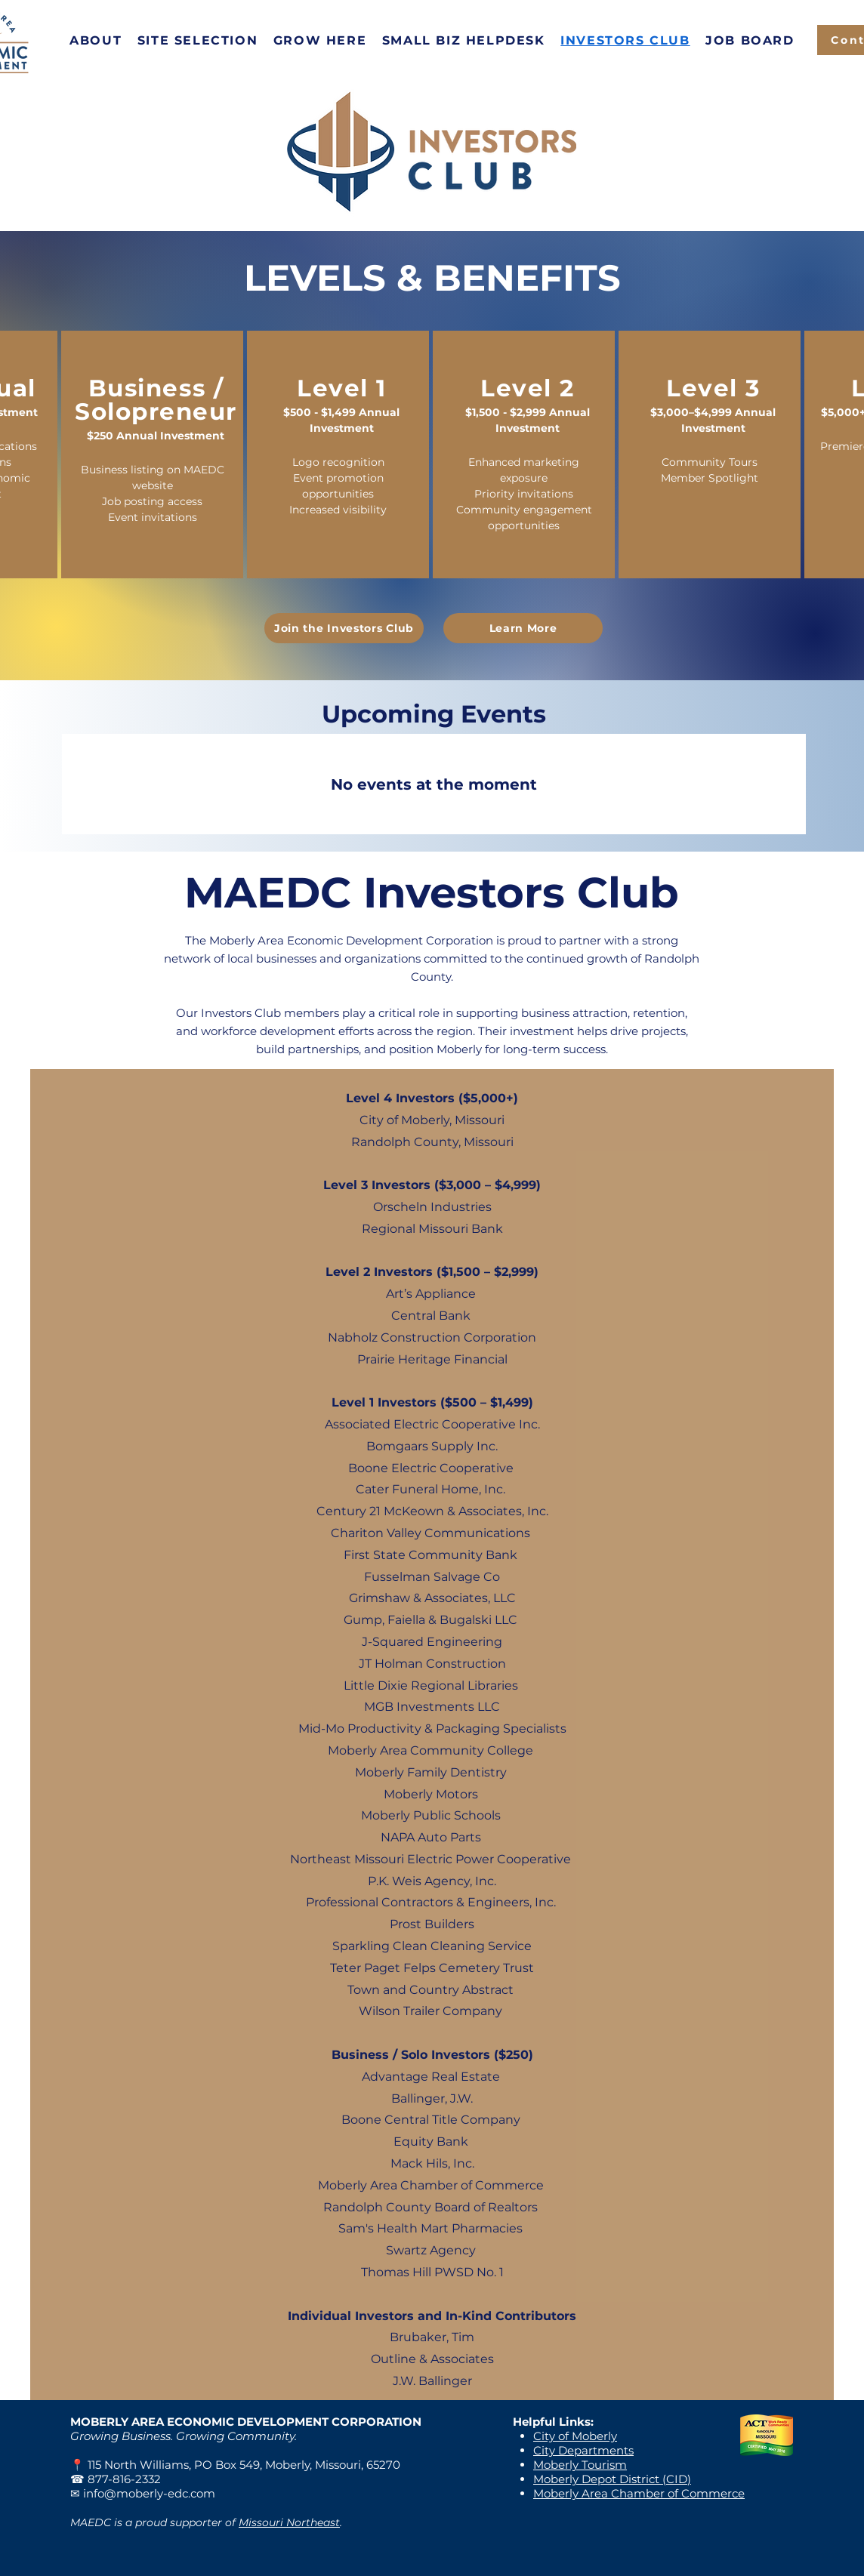  What do you see at coordinates (430, 1555) in the screenshot?
I see `First State Community Bank` at bounding box center [430, 1555].